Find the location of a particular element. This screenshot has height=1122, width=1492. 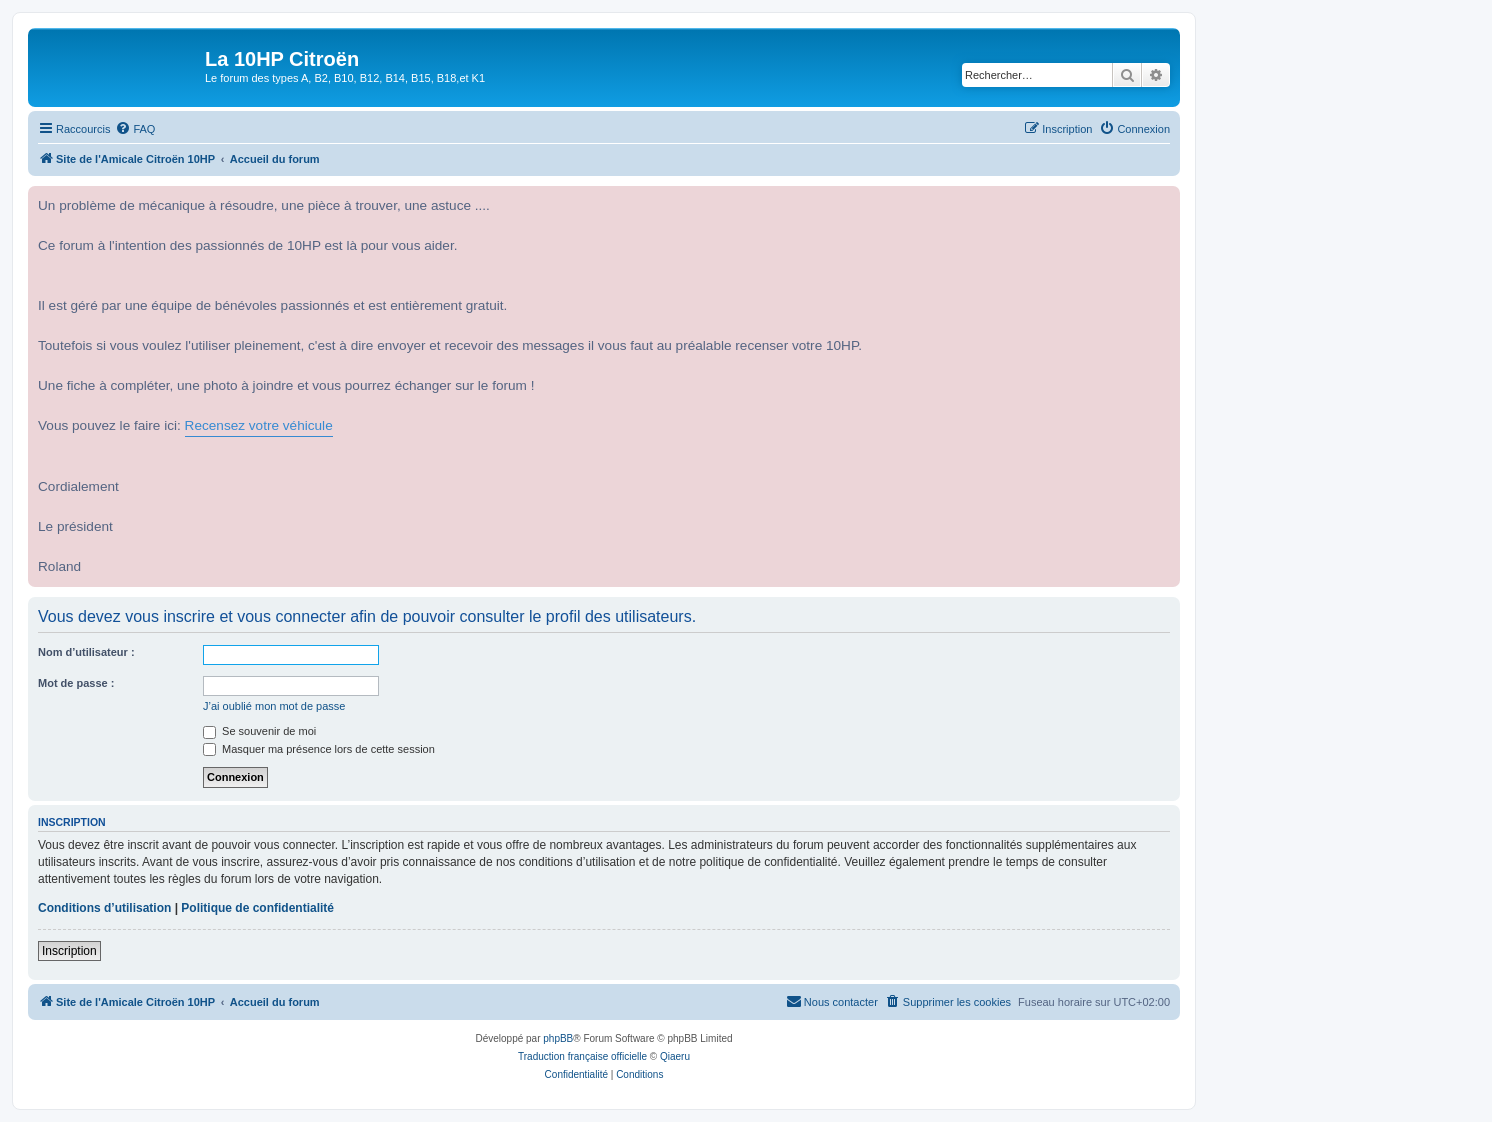

Conditions d’utilisation is located at coordinates (104, 908).